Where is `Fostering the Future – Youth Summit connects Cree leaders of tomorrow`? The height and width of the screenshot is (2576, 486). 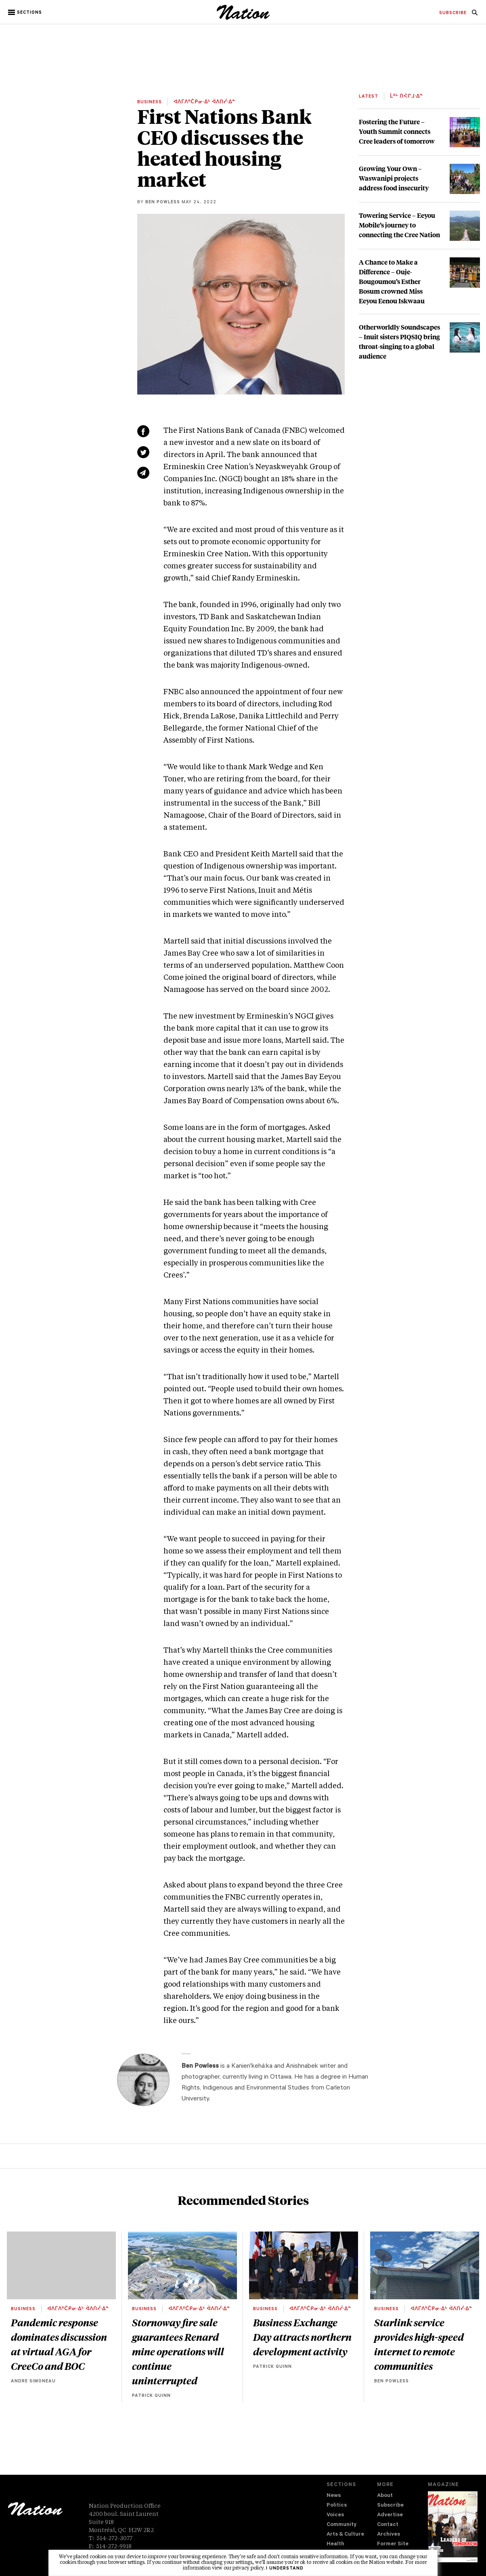 Fostering the Future – Youth Summit connects Cree leaders of tomorrow is located at coordinates (397, 131).